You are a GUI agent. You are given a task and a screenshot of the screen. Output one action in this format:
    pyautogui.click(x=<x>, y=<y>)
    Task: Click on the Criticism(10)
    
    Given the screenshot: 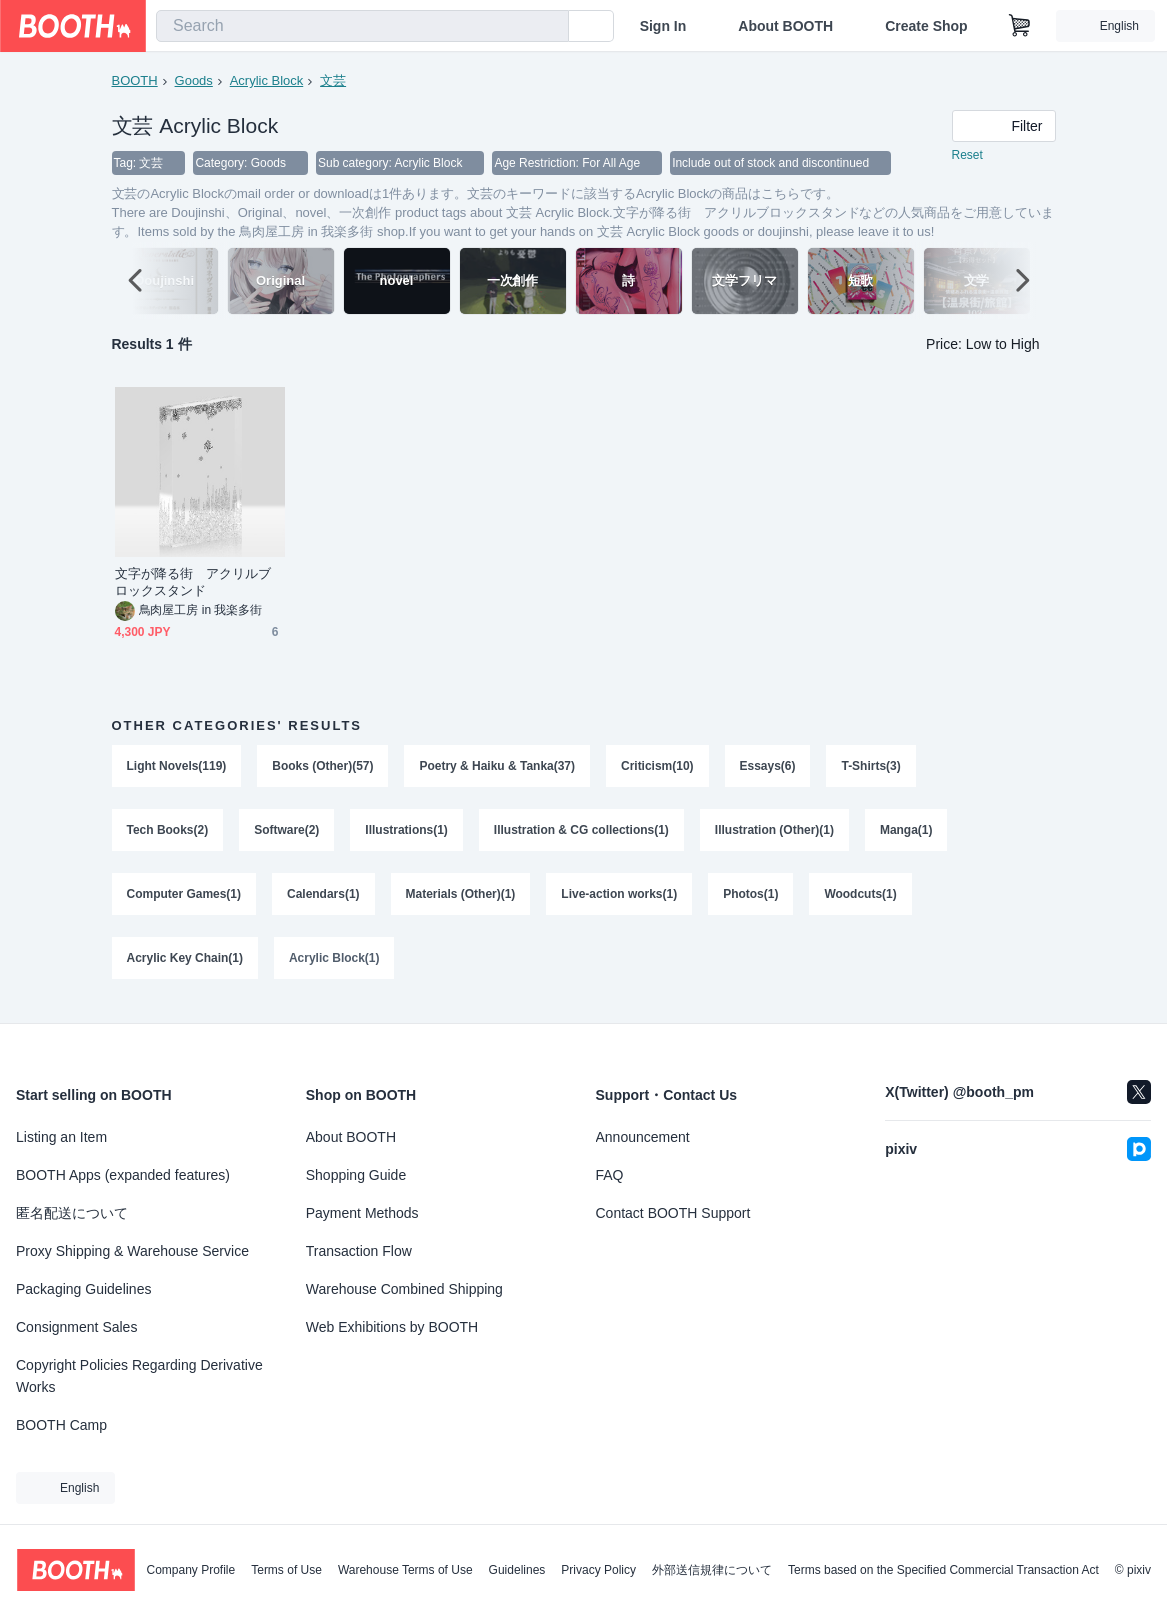 What is the action you would take?
    pyautogui.click(x=658, y=767)
    